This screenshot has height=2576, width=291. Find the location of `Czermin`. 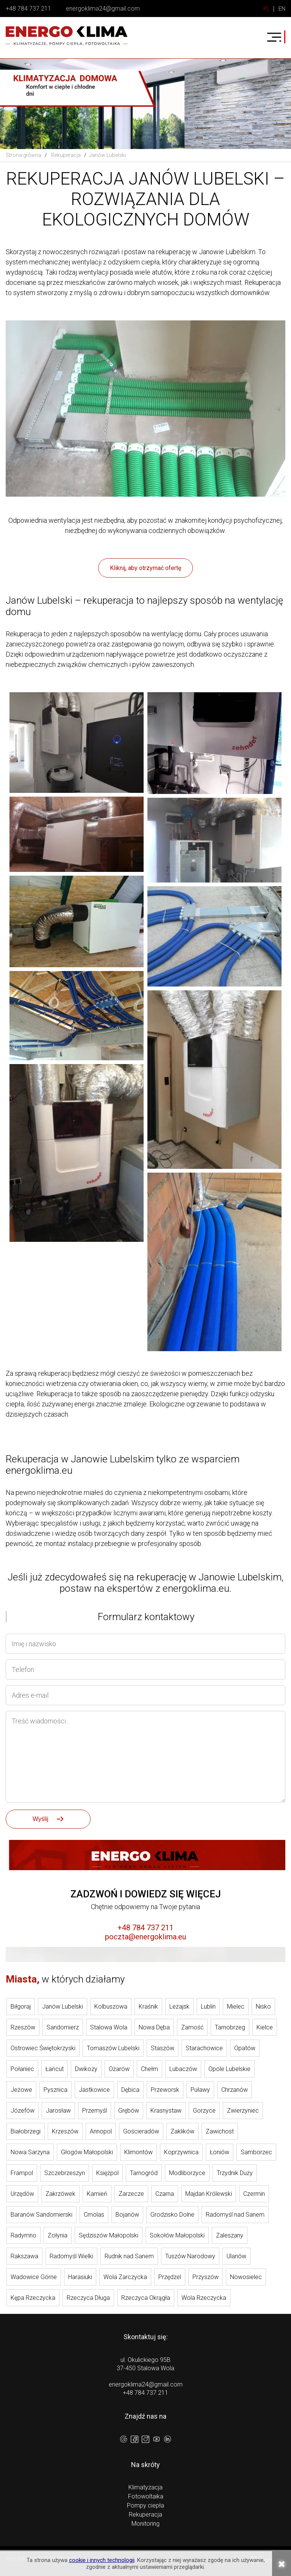

Czermin is located at coordinates (254, 2193).